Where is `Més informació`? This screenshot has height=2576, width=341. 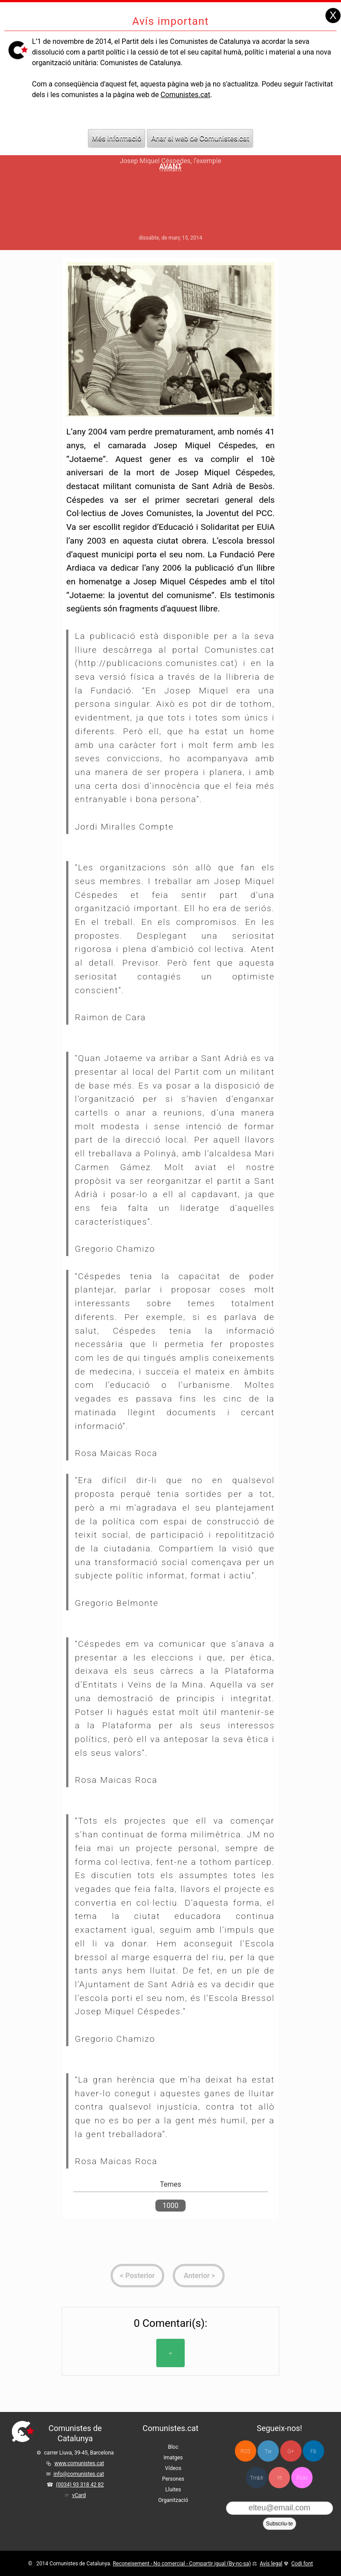
Més informació is located at coordinates (117, 126).